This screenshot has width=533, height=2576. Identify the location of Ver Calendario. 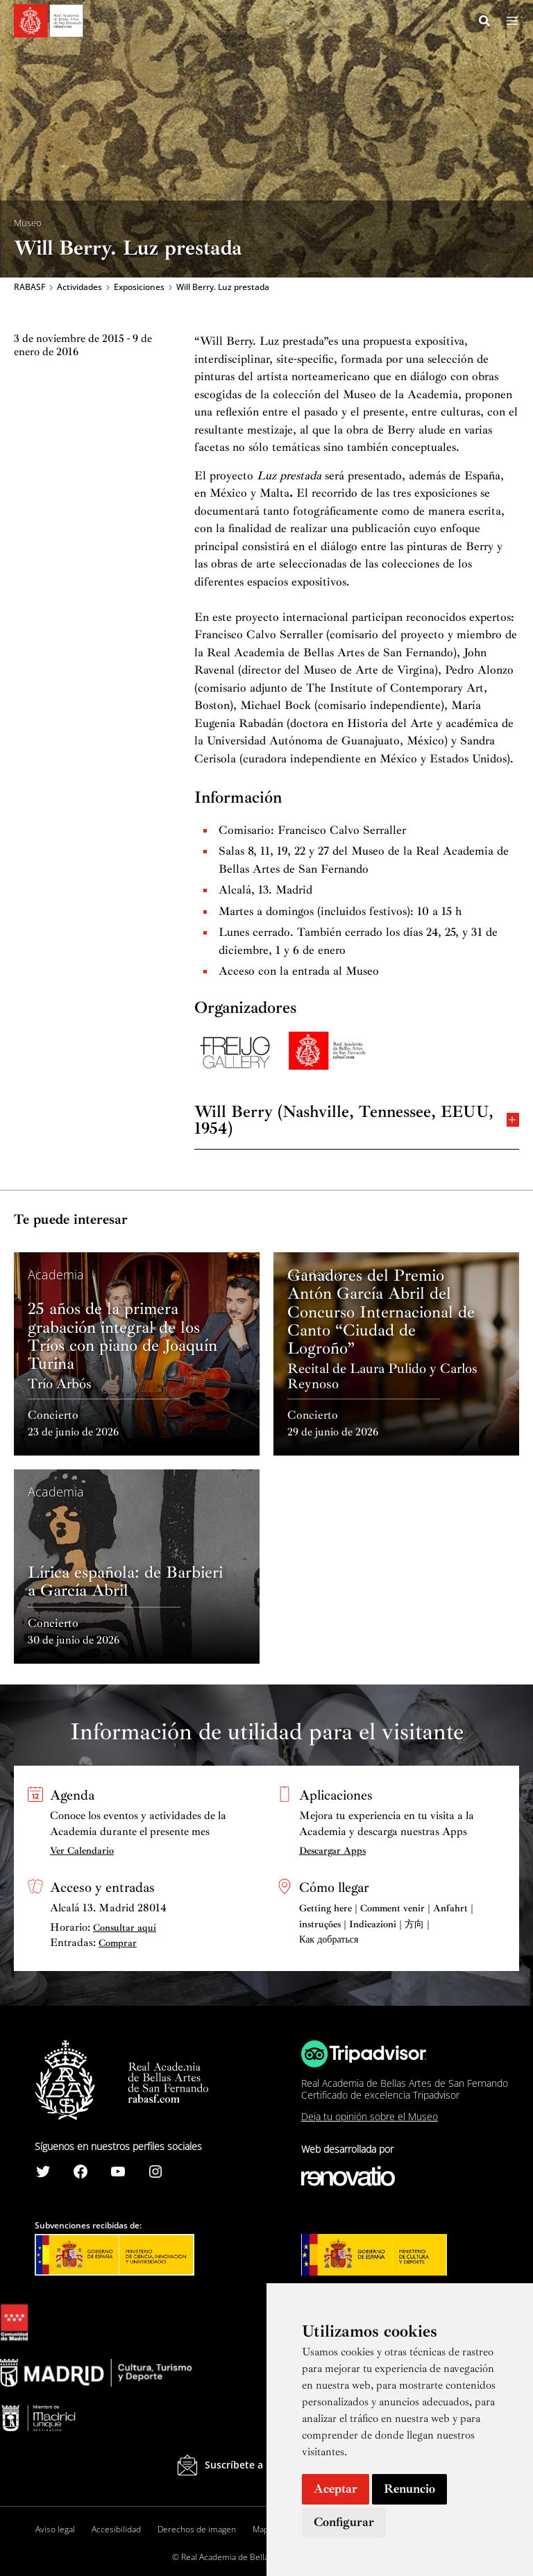
(82, 1851).